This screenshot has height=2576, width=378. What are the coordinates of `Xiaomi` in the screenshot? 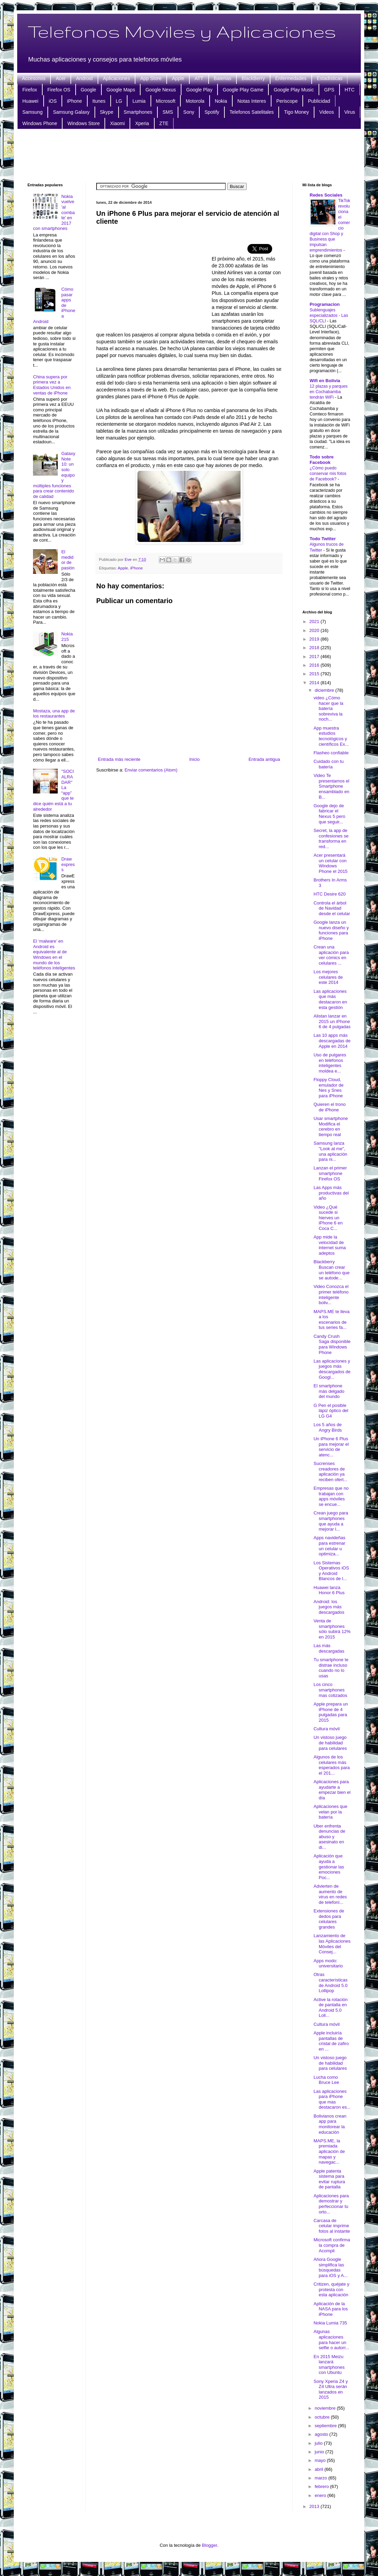 It's located at (117, 123).